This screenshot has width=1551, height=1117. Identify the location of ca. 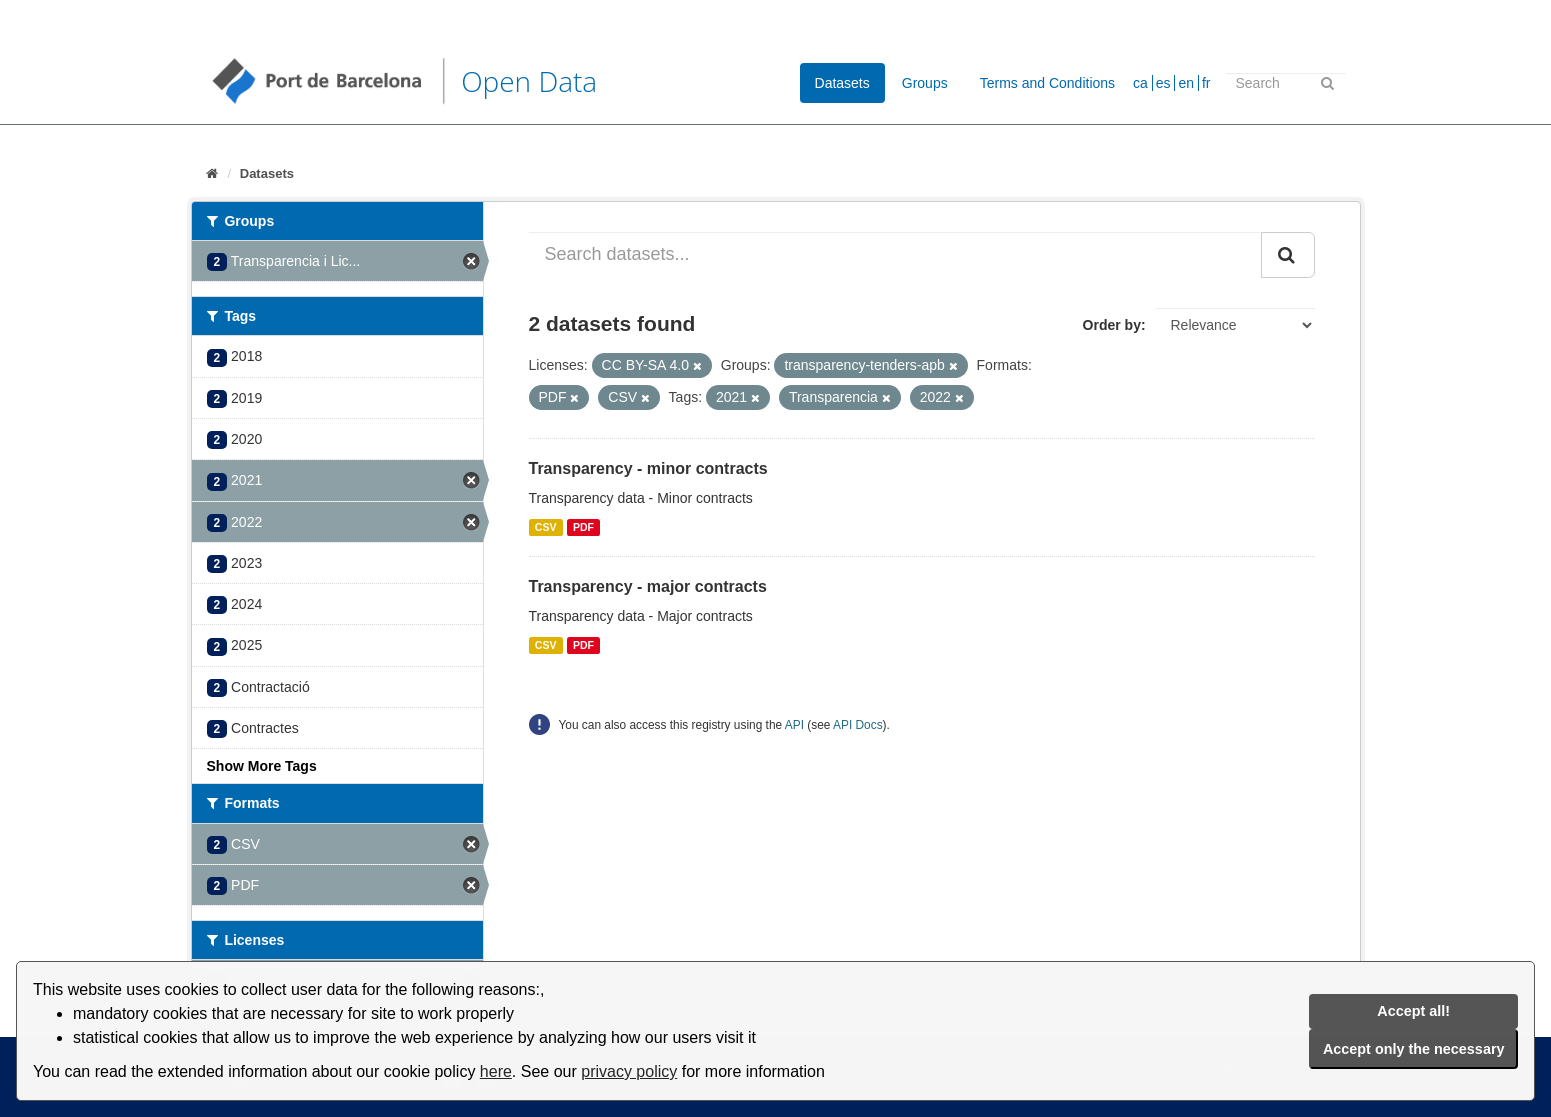
(1140, 83).